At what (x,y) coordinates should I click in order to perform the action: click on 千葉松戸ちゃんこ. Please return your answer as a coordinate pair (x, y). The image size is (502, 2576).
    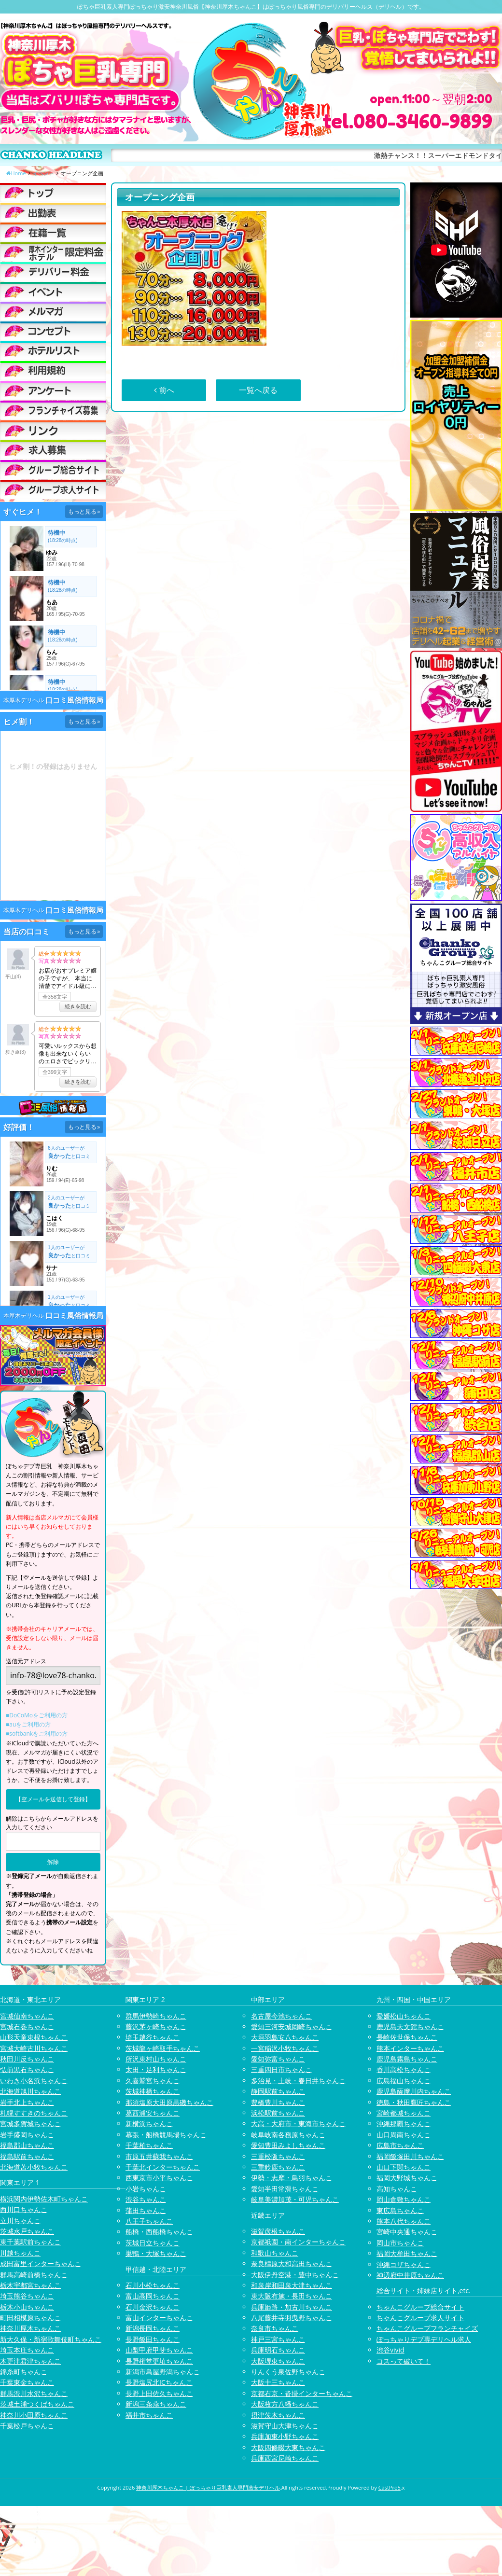
    Looking at the image, I should click on (27, 2425).